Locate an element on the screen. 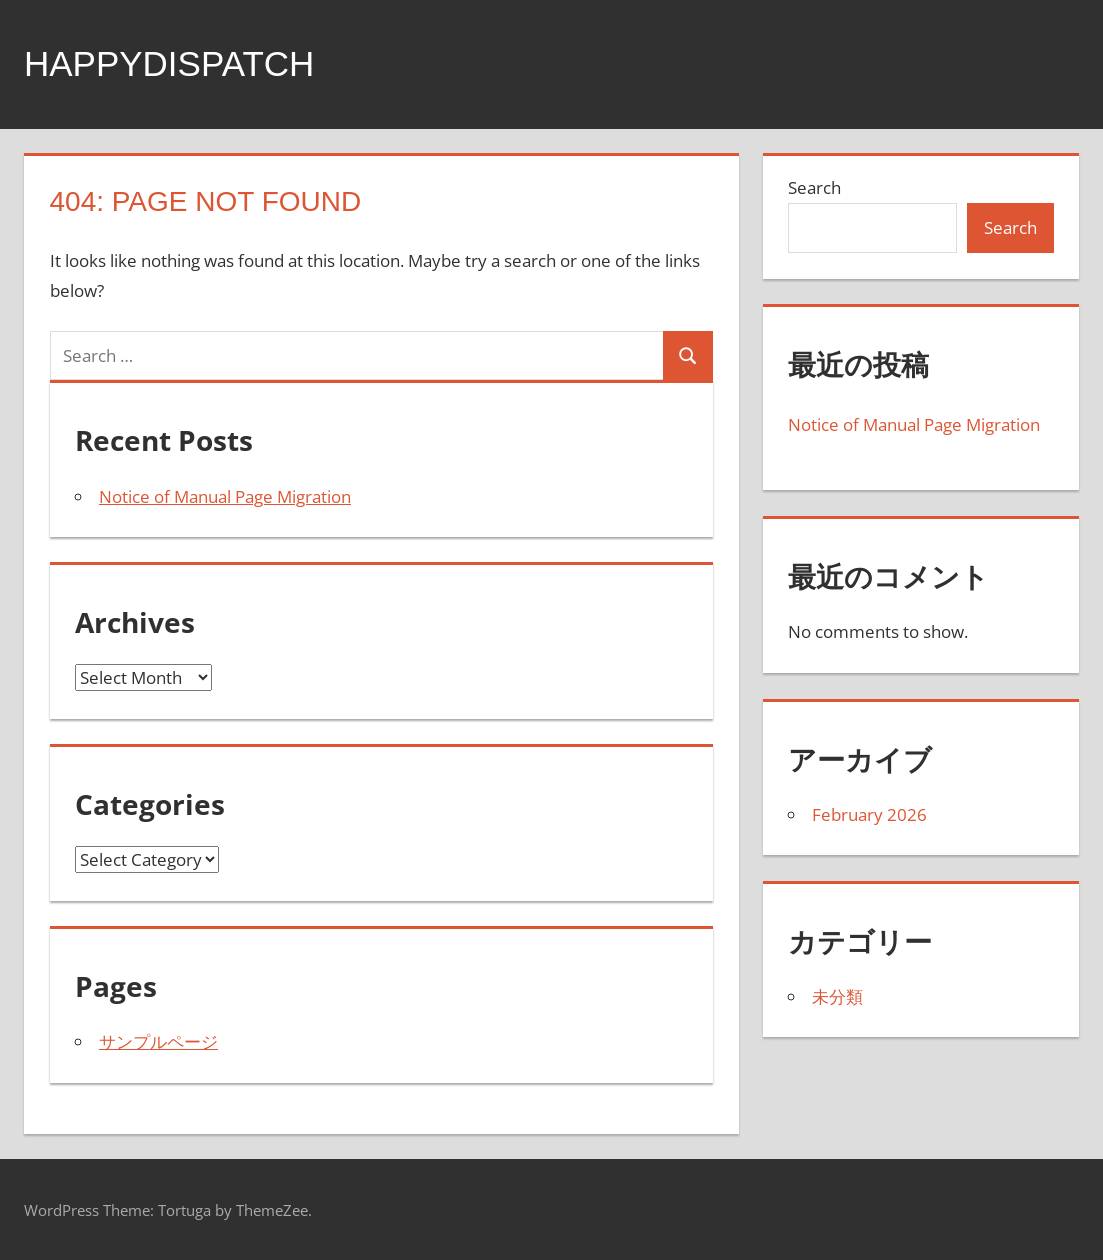 Image resolution: width=1103 pixels, height=1260 pixels. February 2026 is located at coordinates (869, 814).